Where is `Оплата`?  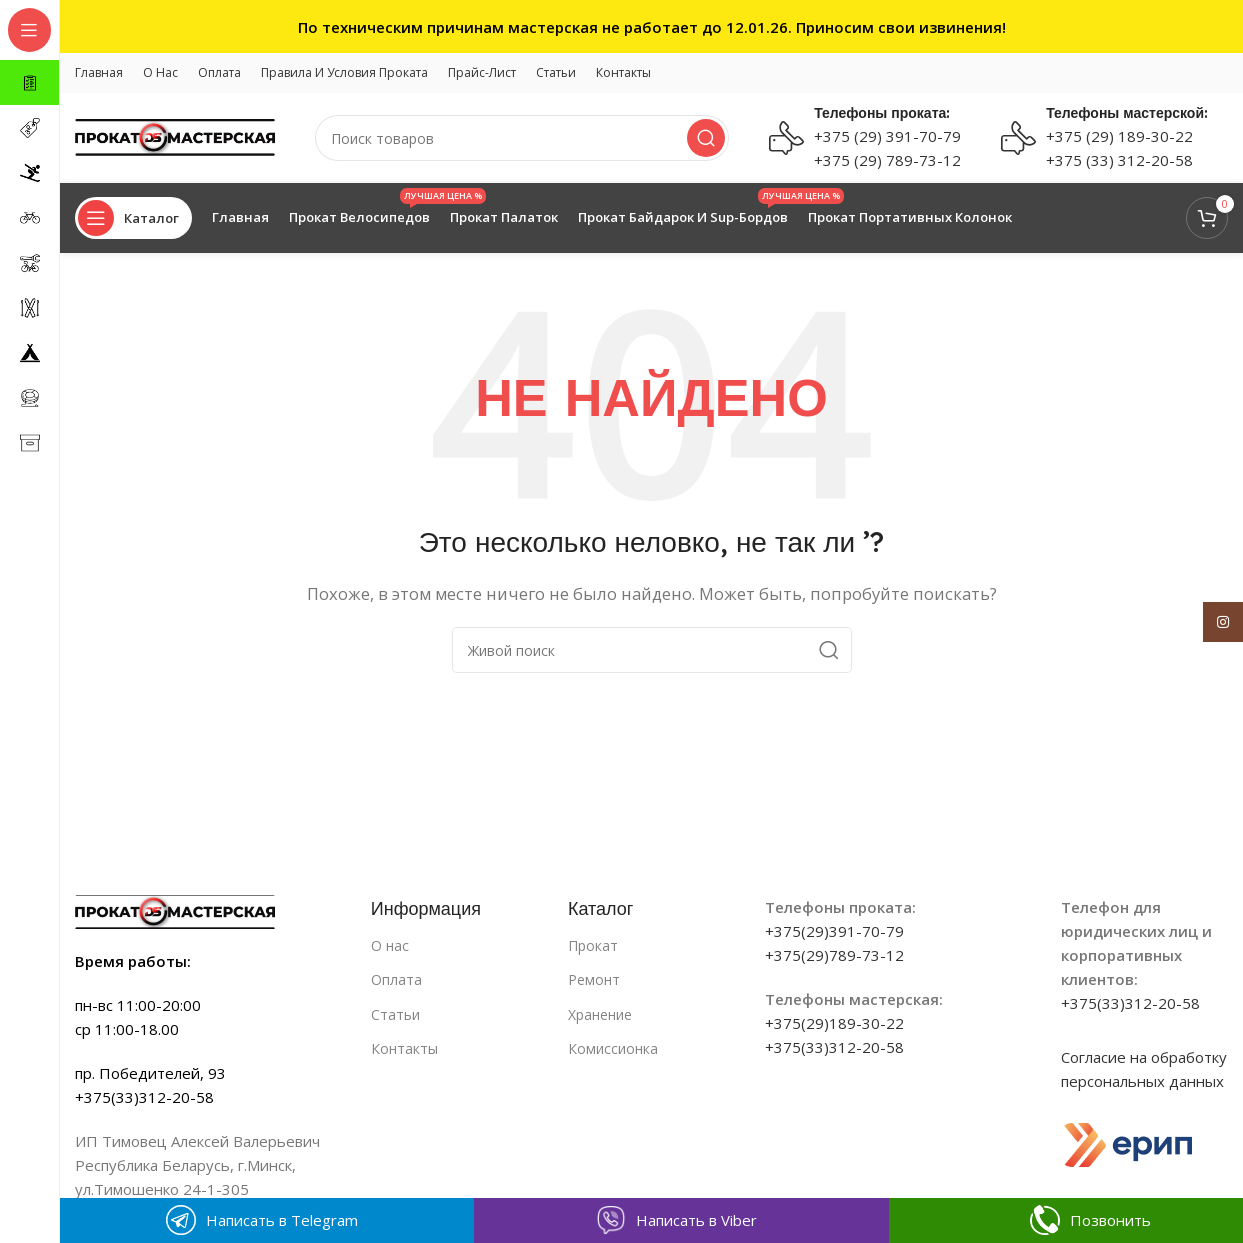 Оплата is located at coordinates (396, 979).